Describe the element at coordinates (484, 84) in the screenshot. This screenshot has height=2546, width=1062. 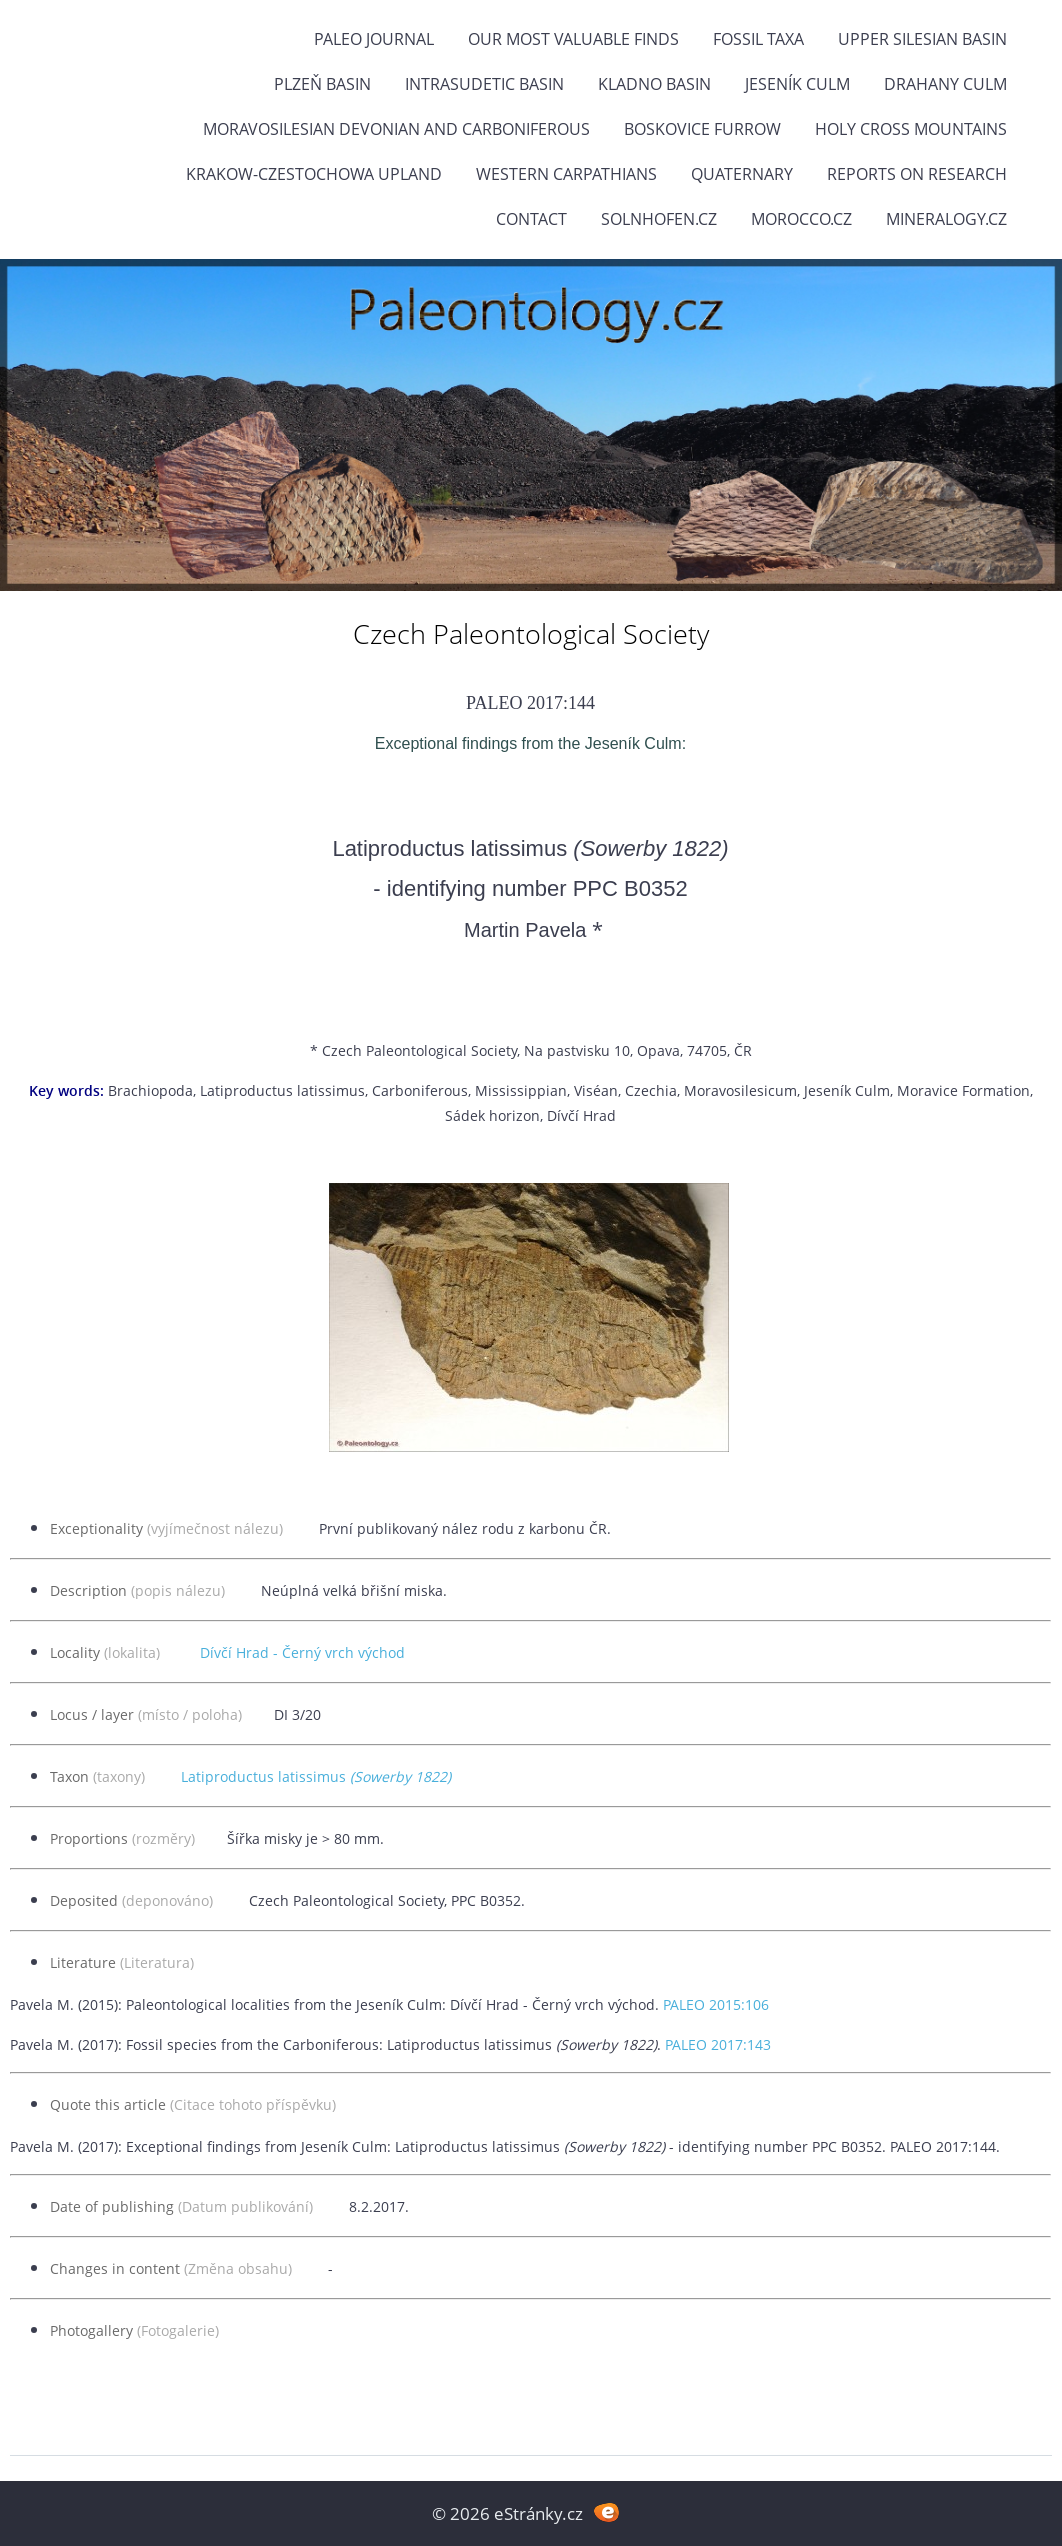
I see `Intrasudetic Basin` at that location.